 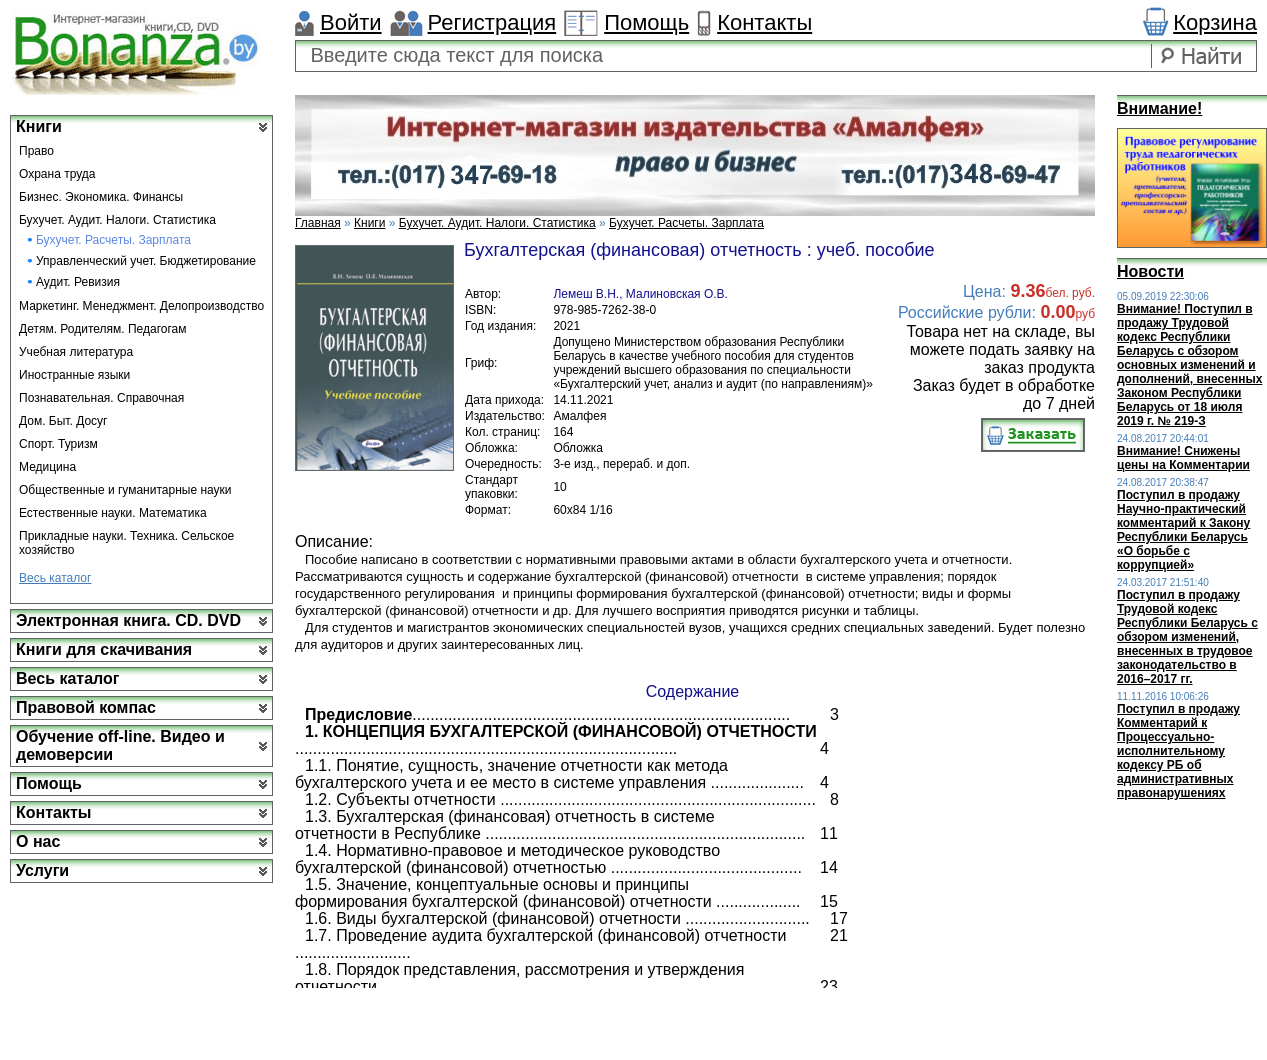 What do you see at coordinates (1150, 271) in the screenshot?
I see `Новости` at bounding box center [1150, 271].